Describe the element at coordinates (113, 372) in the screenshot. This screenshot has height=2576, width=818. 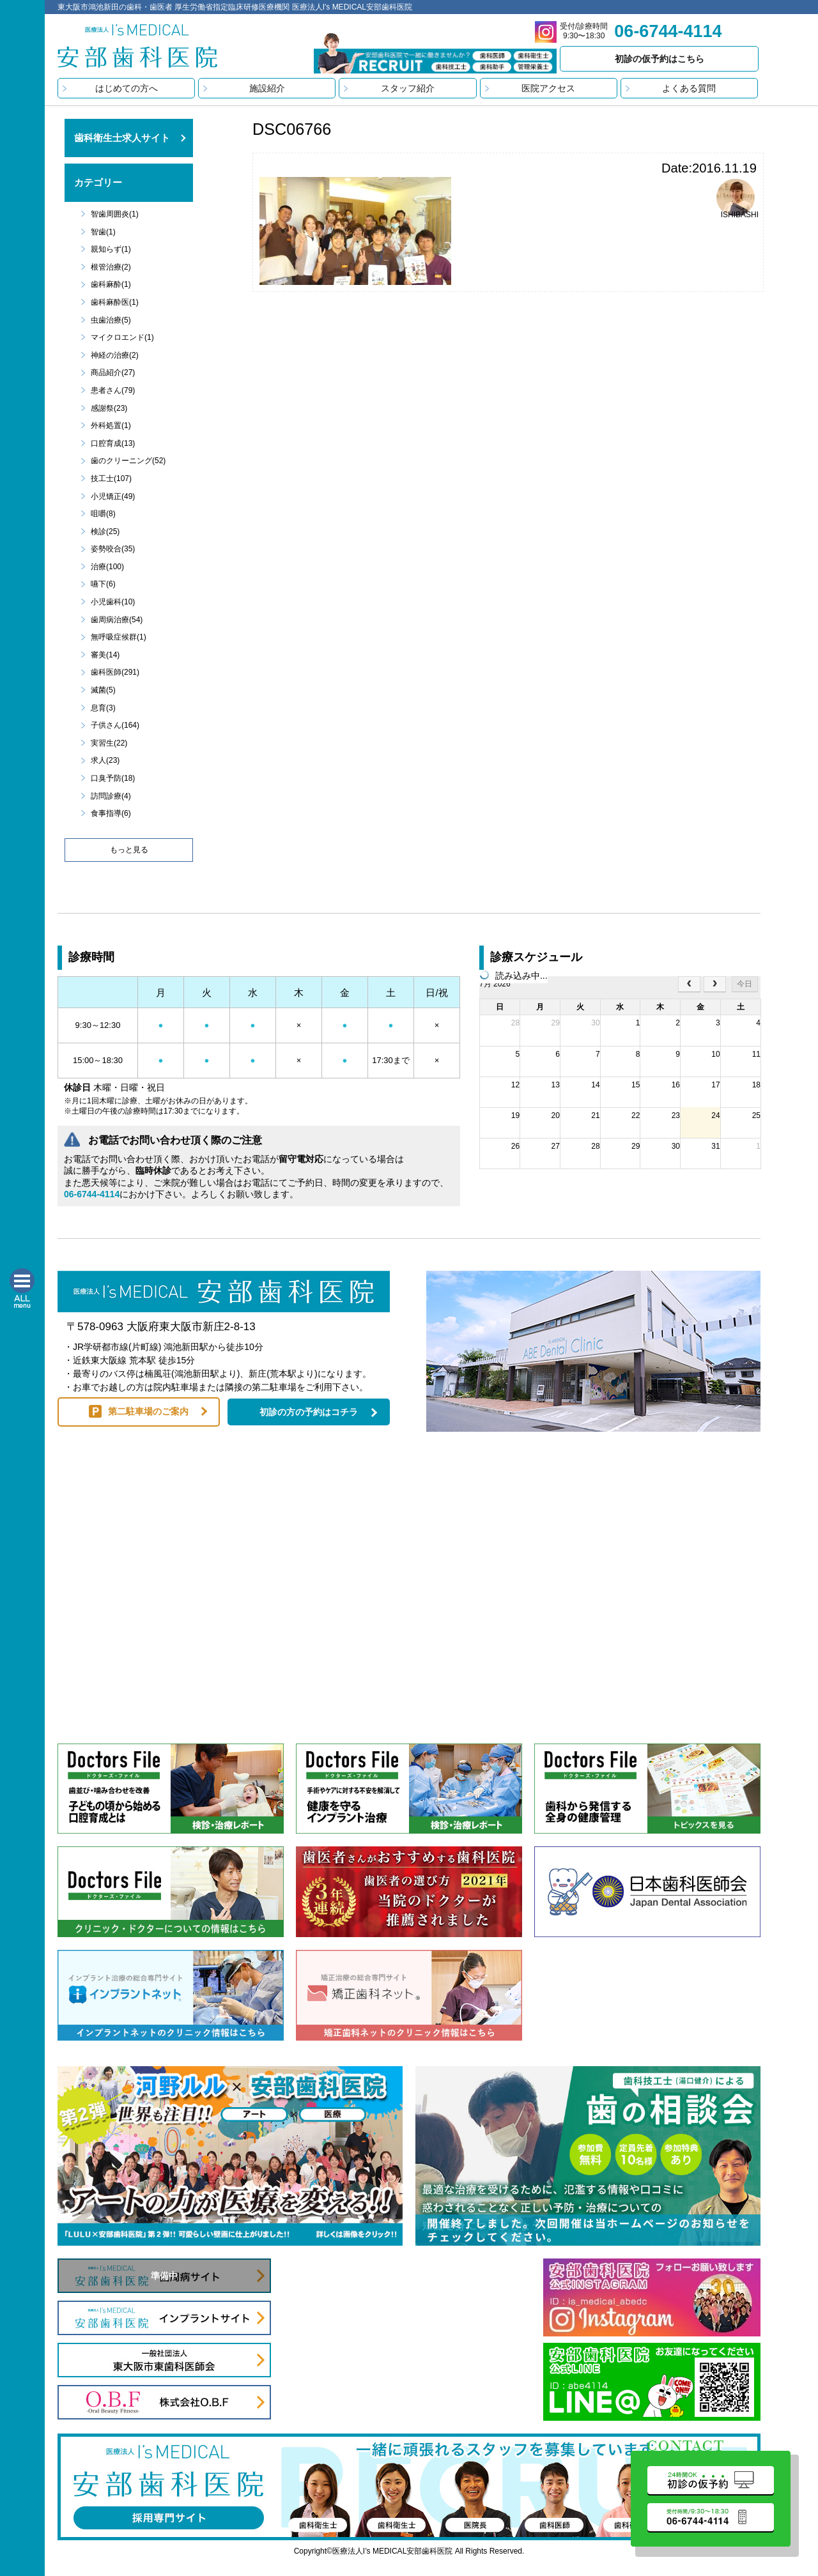
I see `商品紹介(27)` at that location.